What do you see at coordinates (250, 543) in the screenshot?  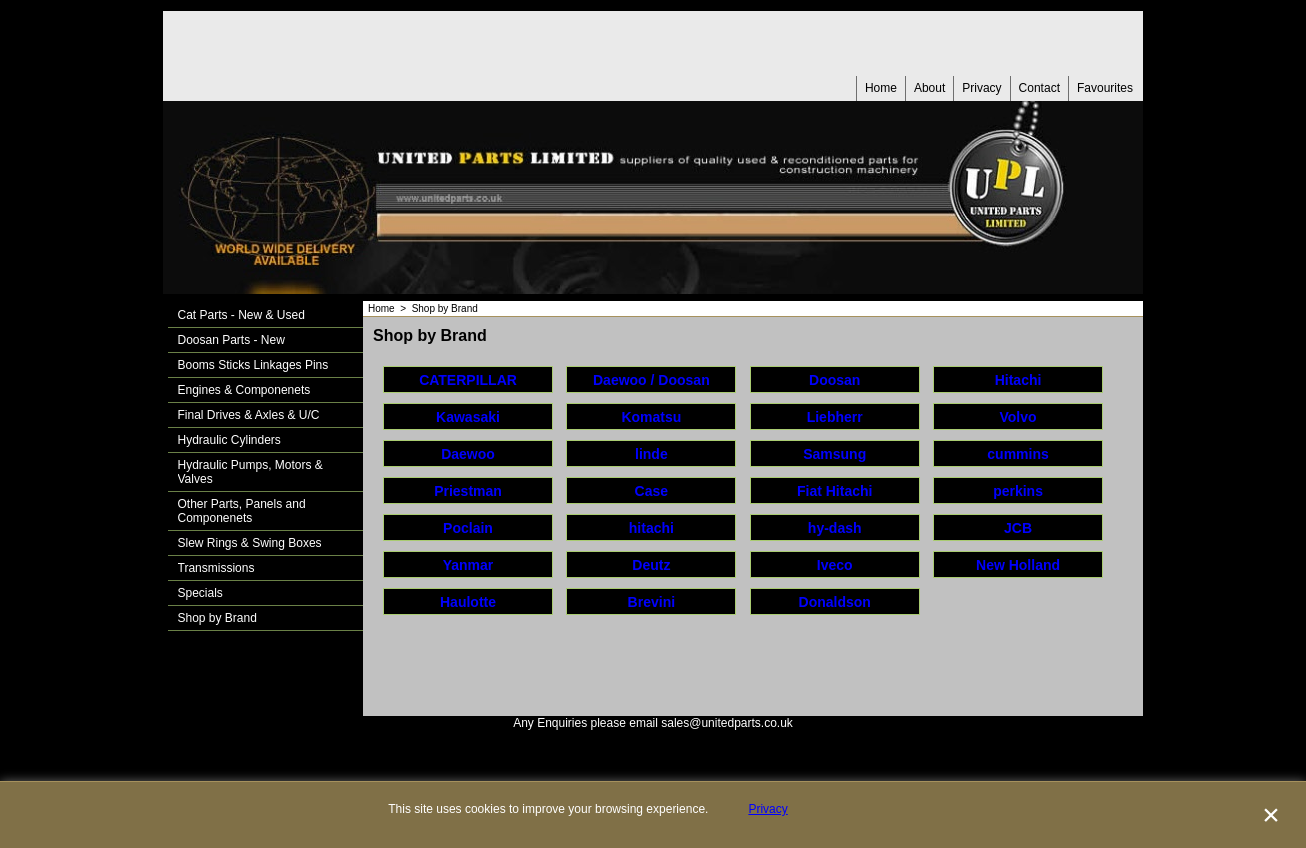 I see `Slew Rings & Swing Boxes` at bounding box center [250, 543].